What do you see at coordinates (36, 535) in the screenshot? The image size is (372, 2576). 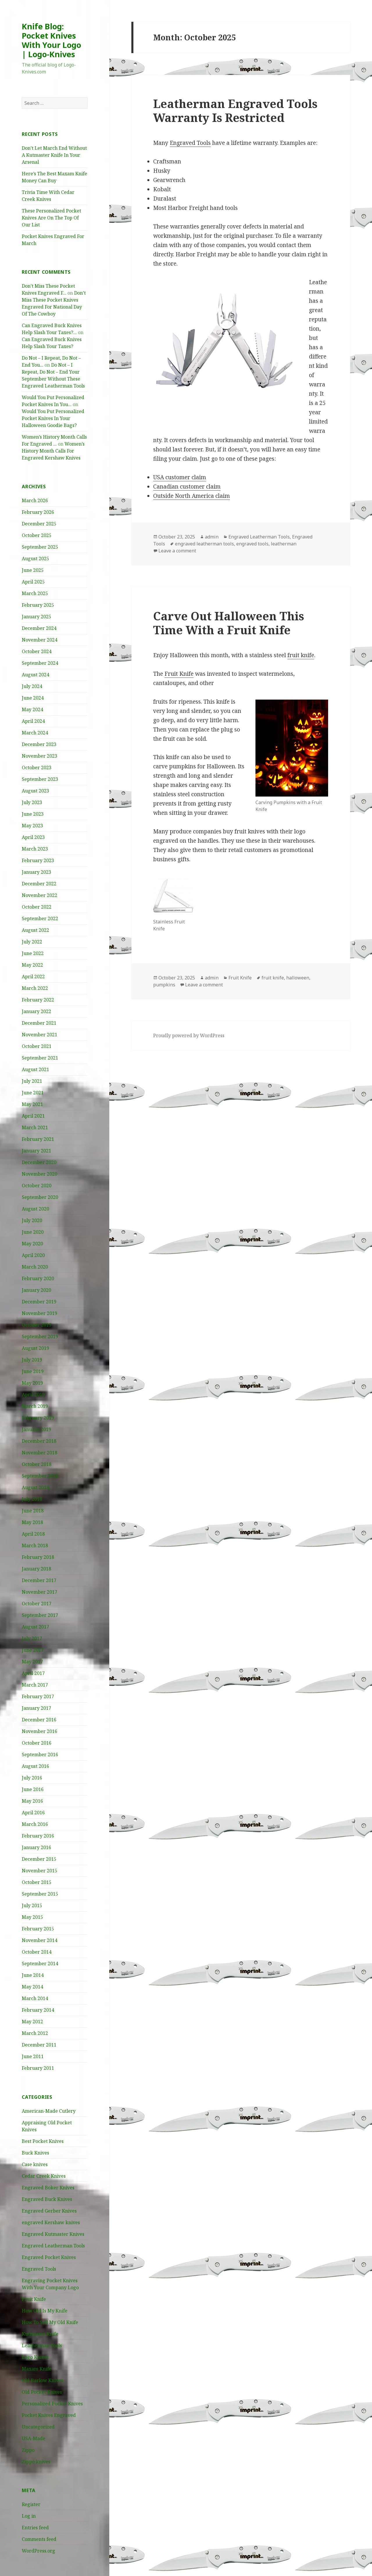 I see `October 2025` at bounding box center [36, 535].